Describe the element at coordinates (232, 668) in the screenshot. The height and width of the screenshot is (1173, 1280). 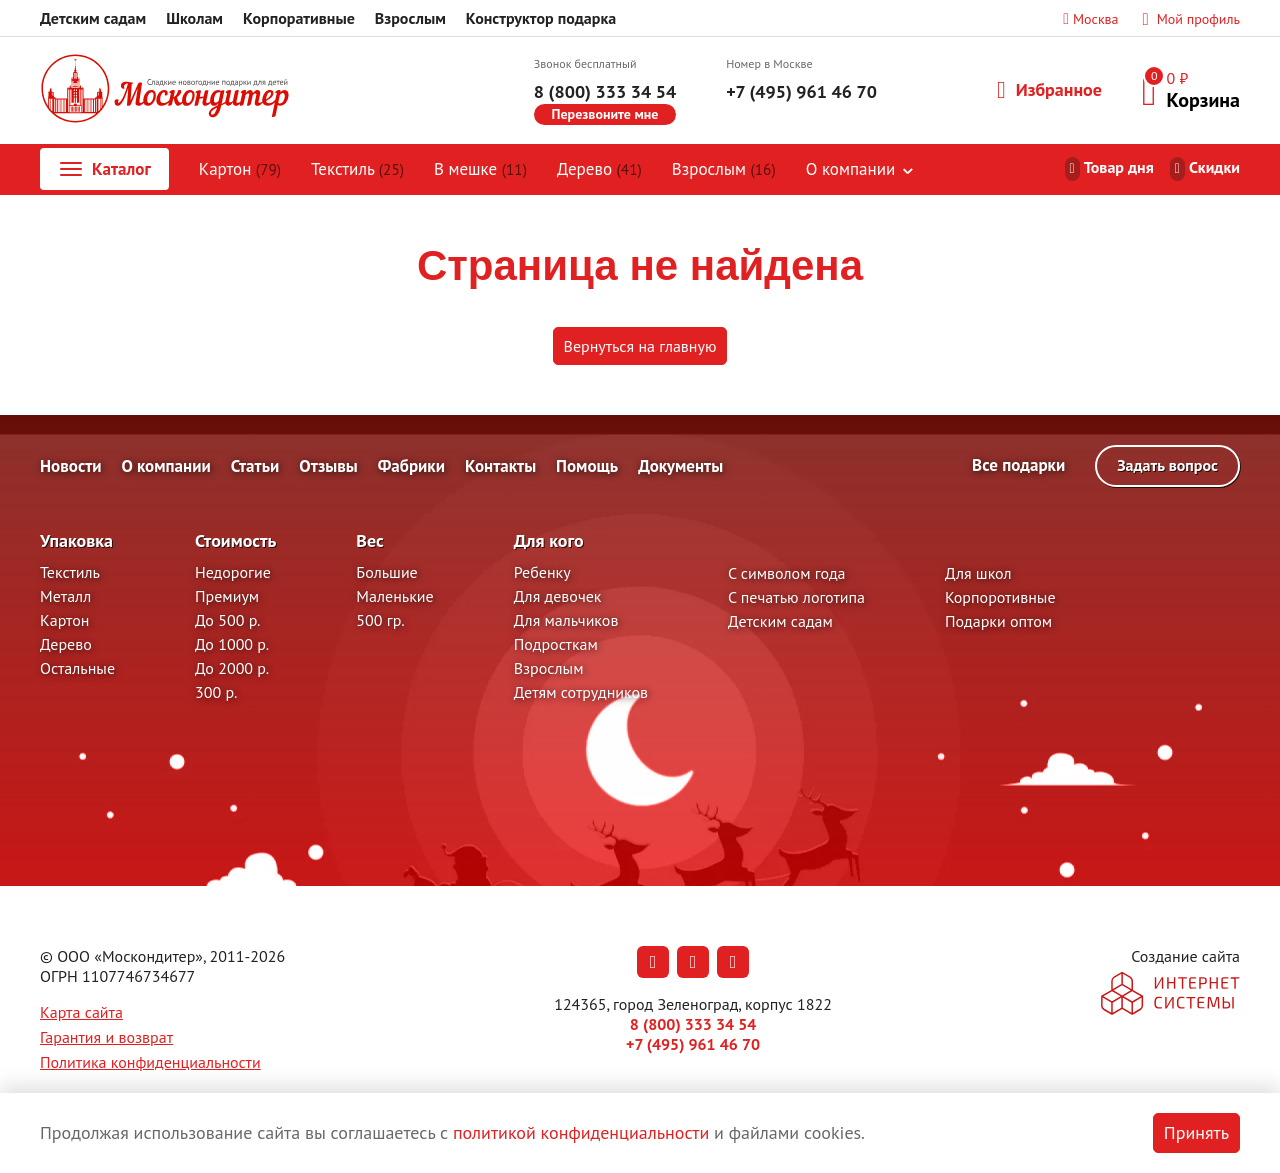
I see `До 2000 р.` at that location.